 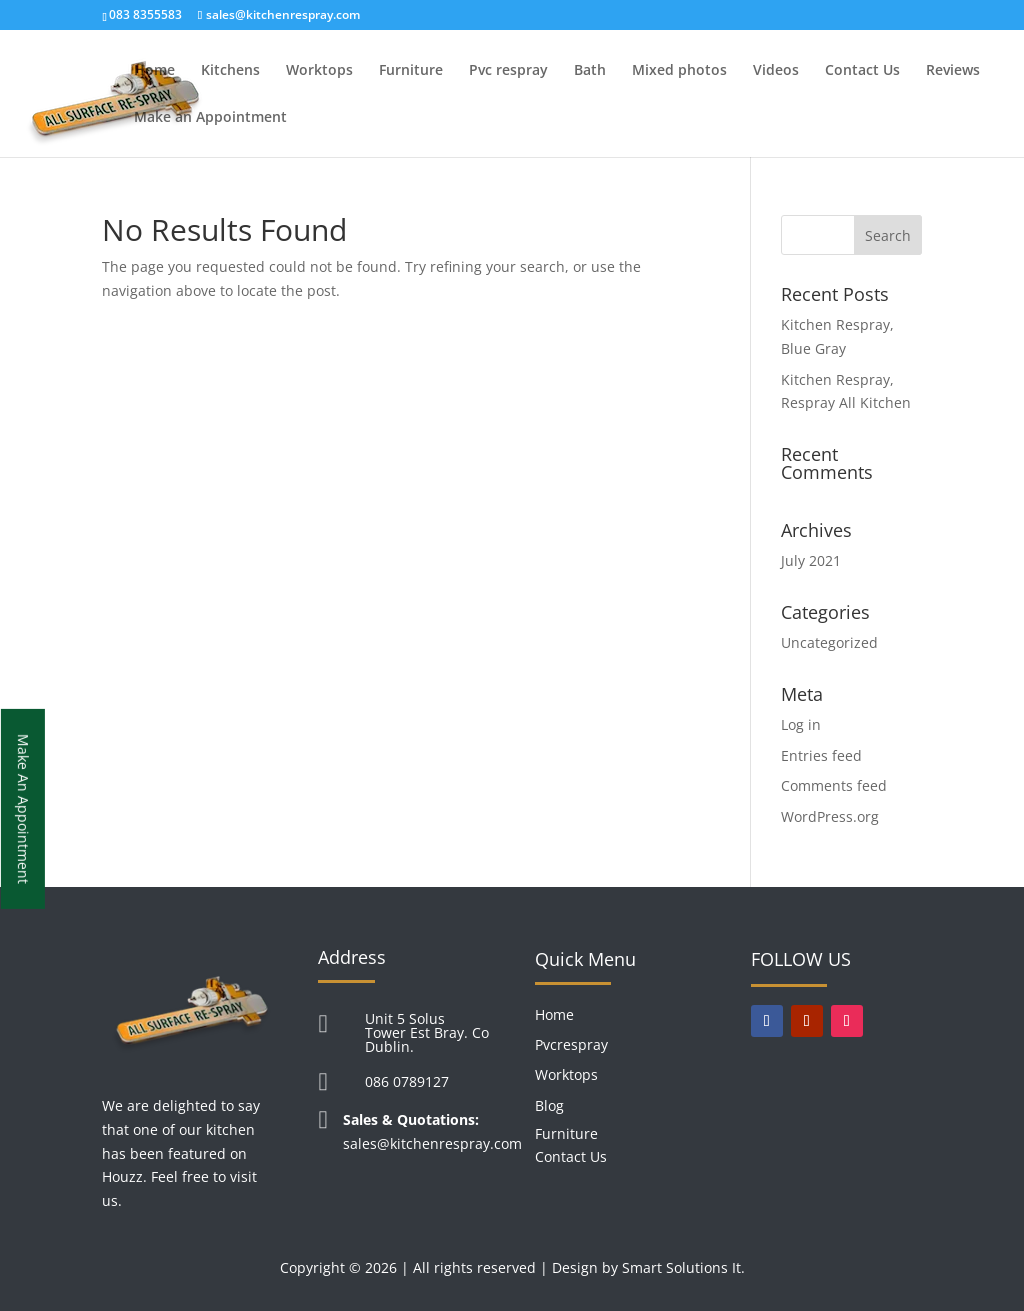 I want to click on Blog, so click(x=549, y=1105).